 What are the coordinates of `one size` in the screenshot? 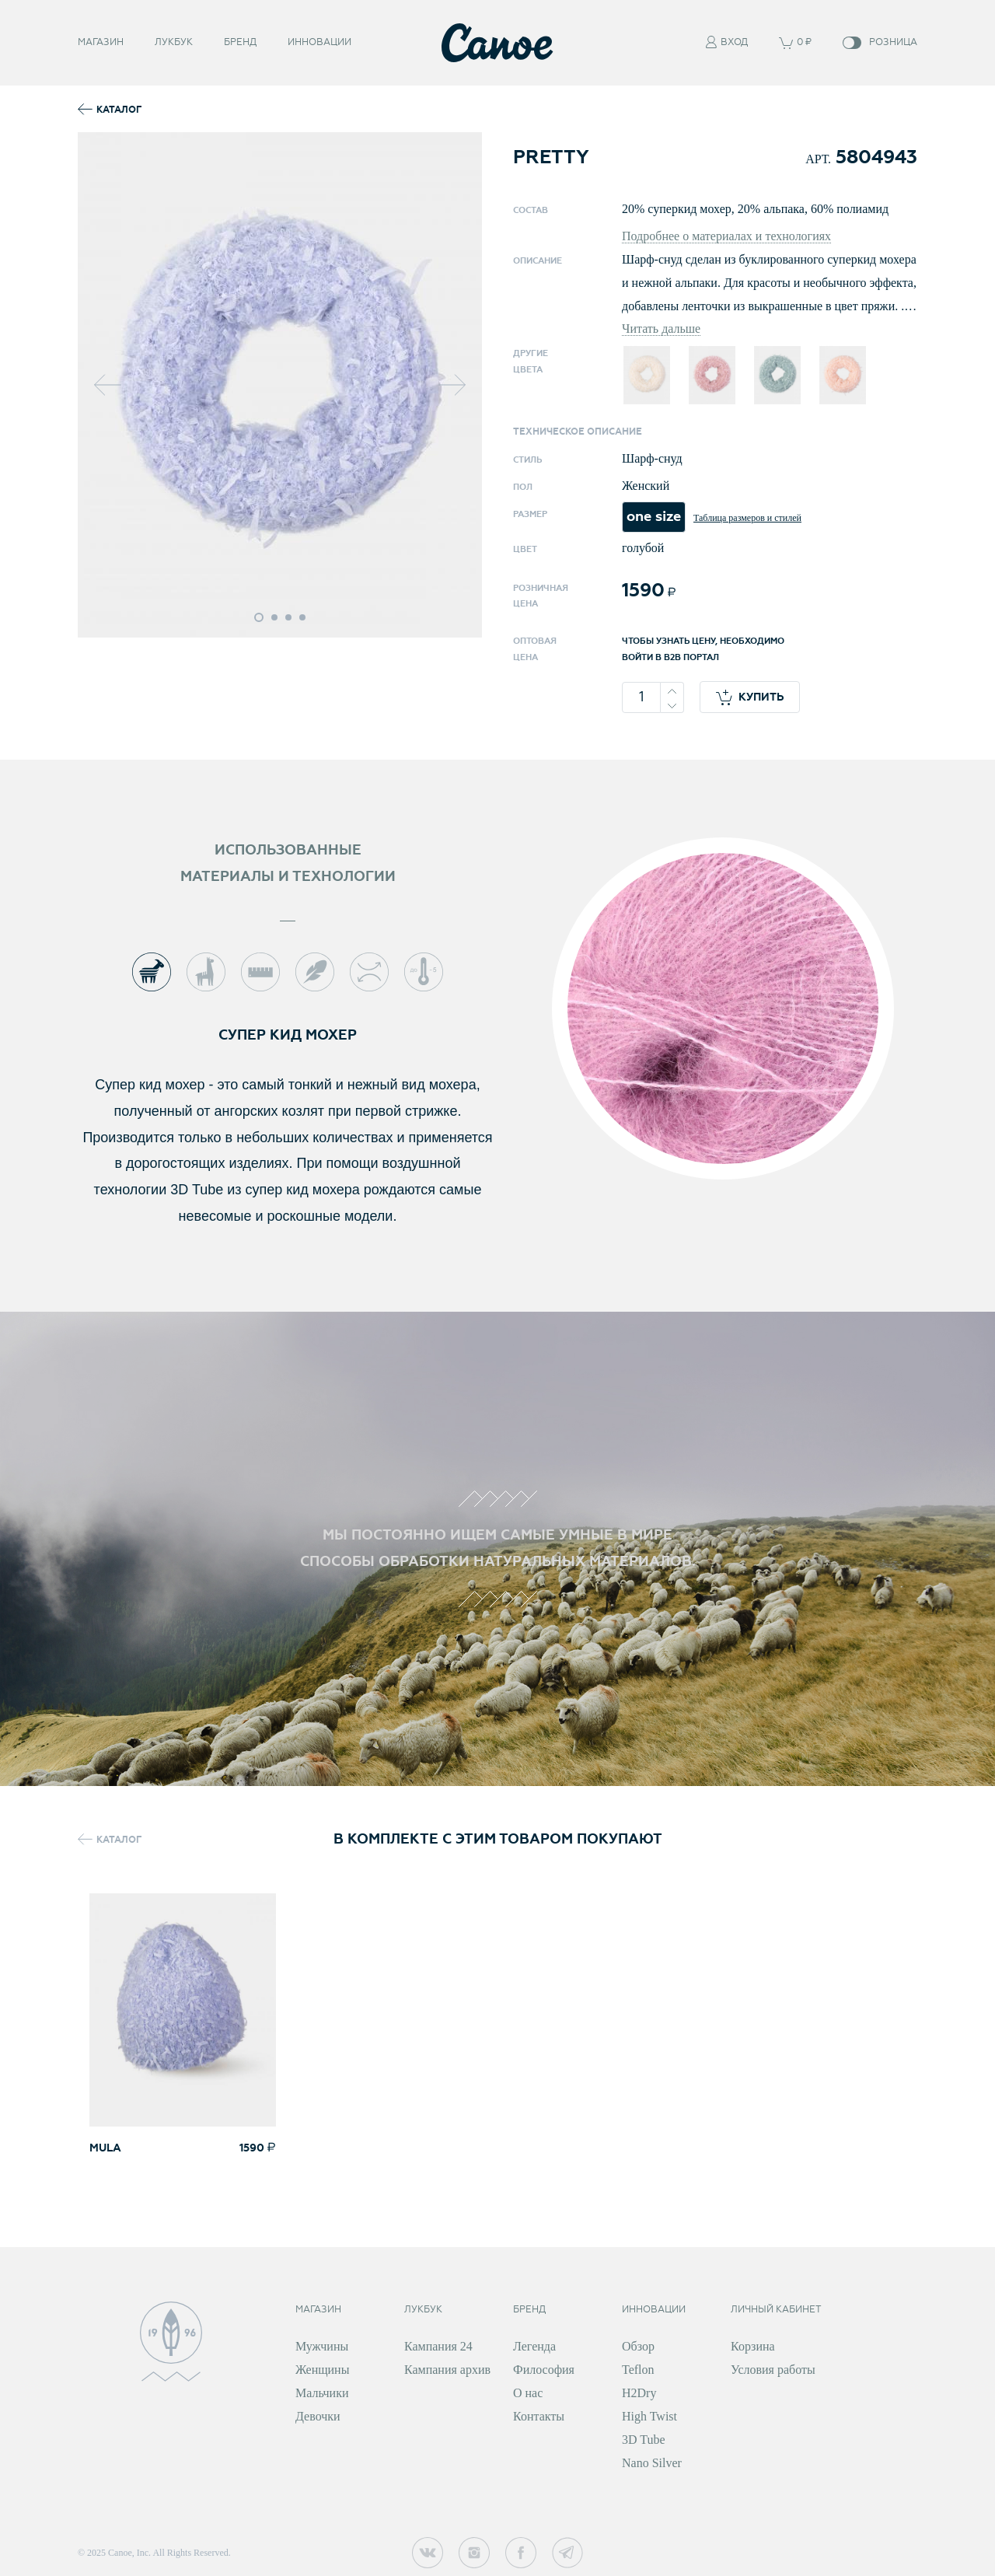 It's located at (654, 517).